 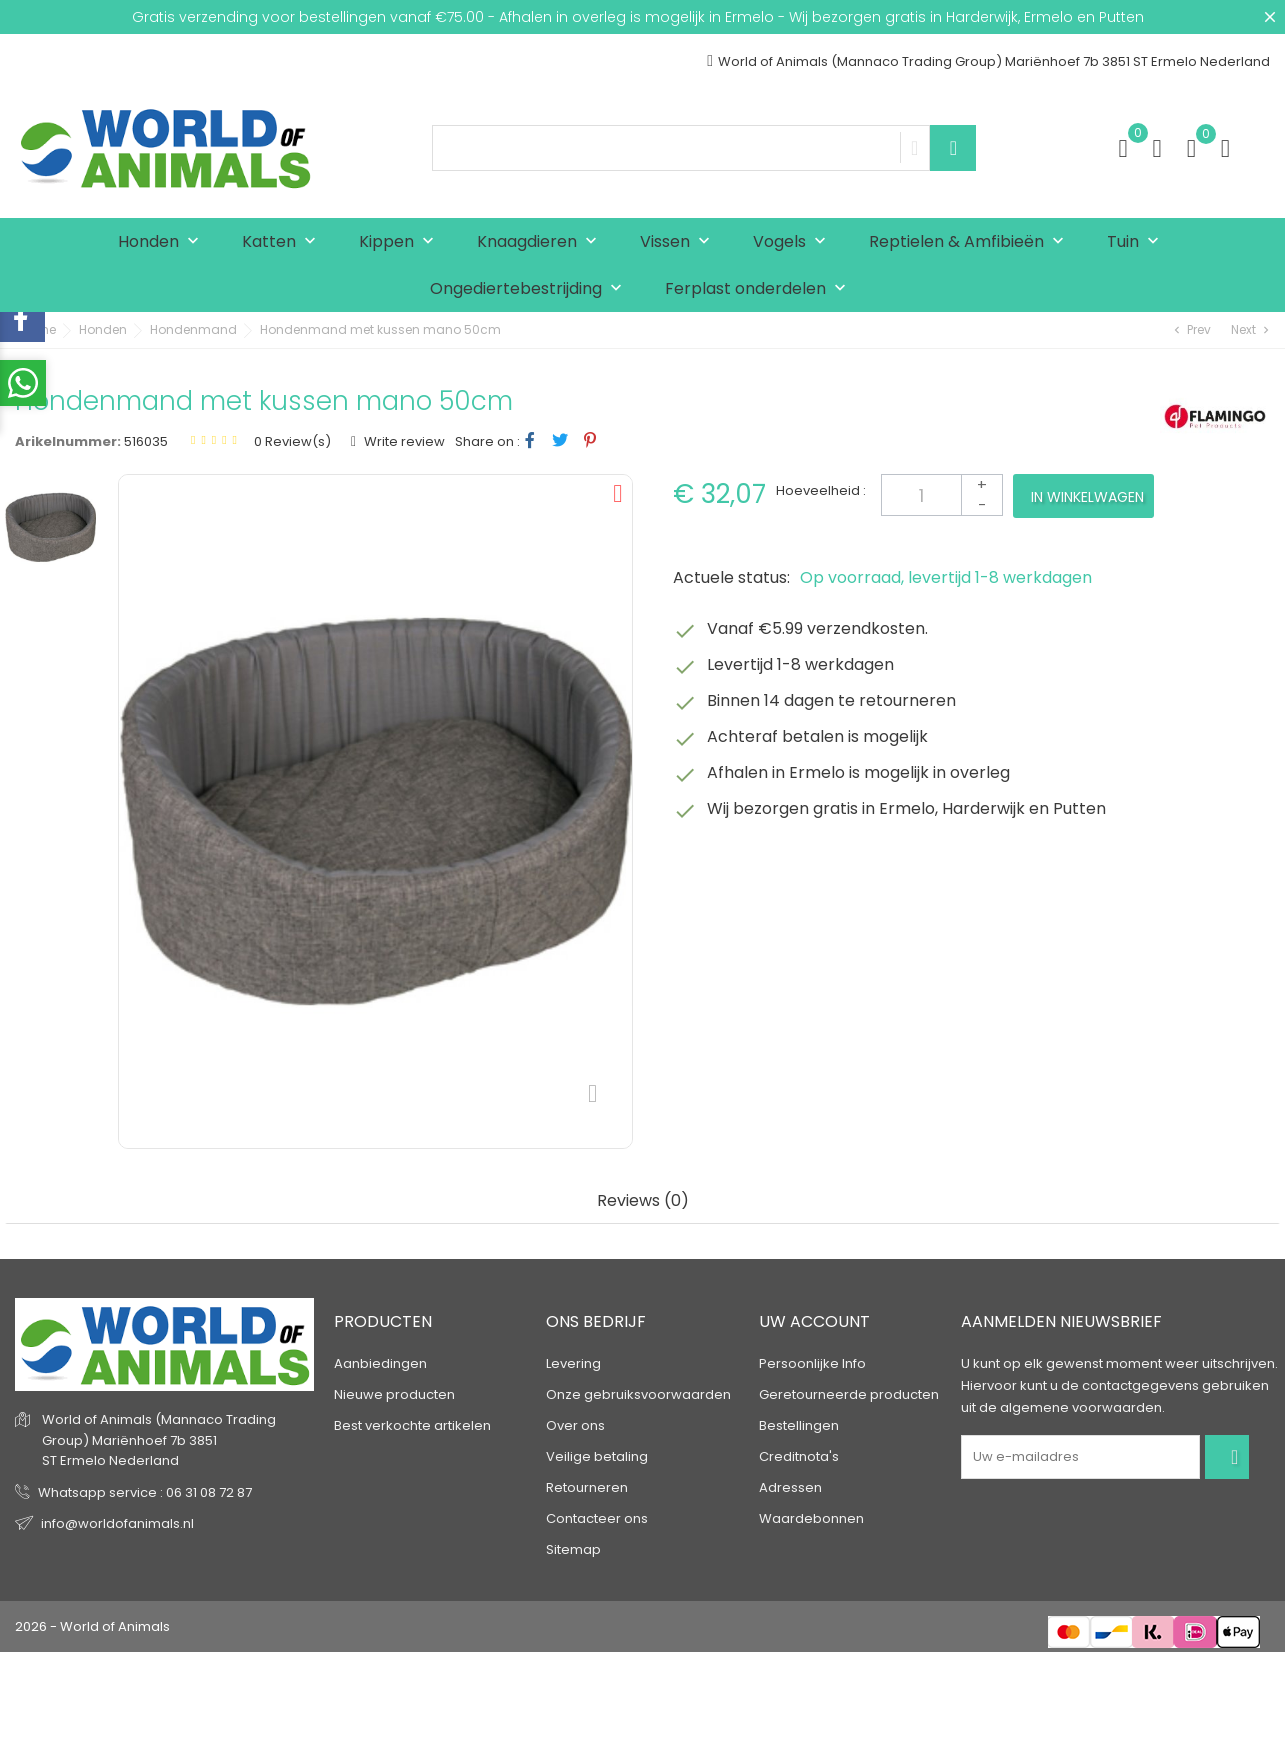 What do you see at coordinates (92, 1626) in the screenshot?
I see `2026 - World of Animals` at bounding box center [92, 1626].